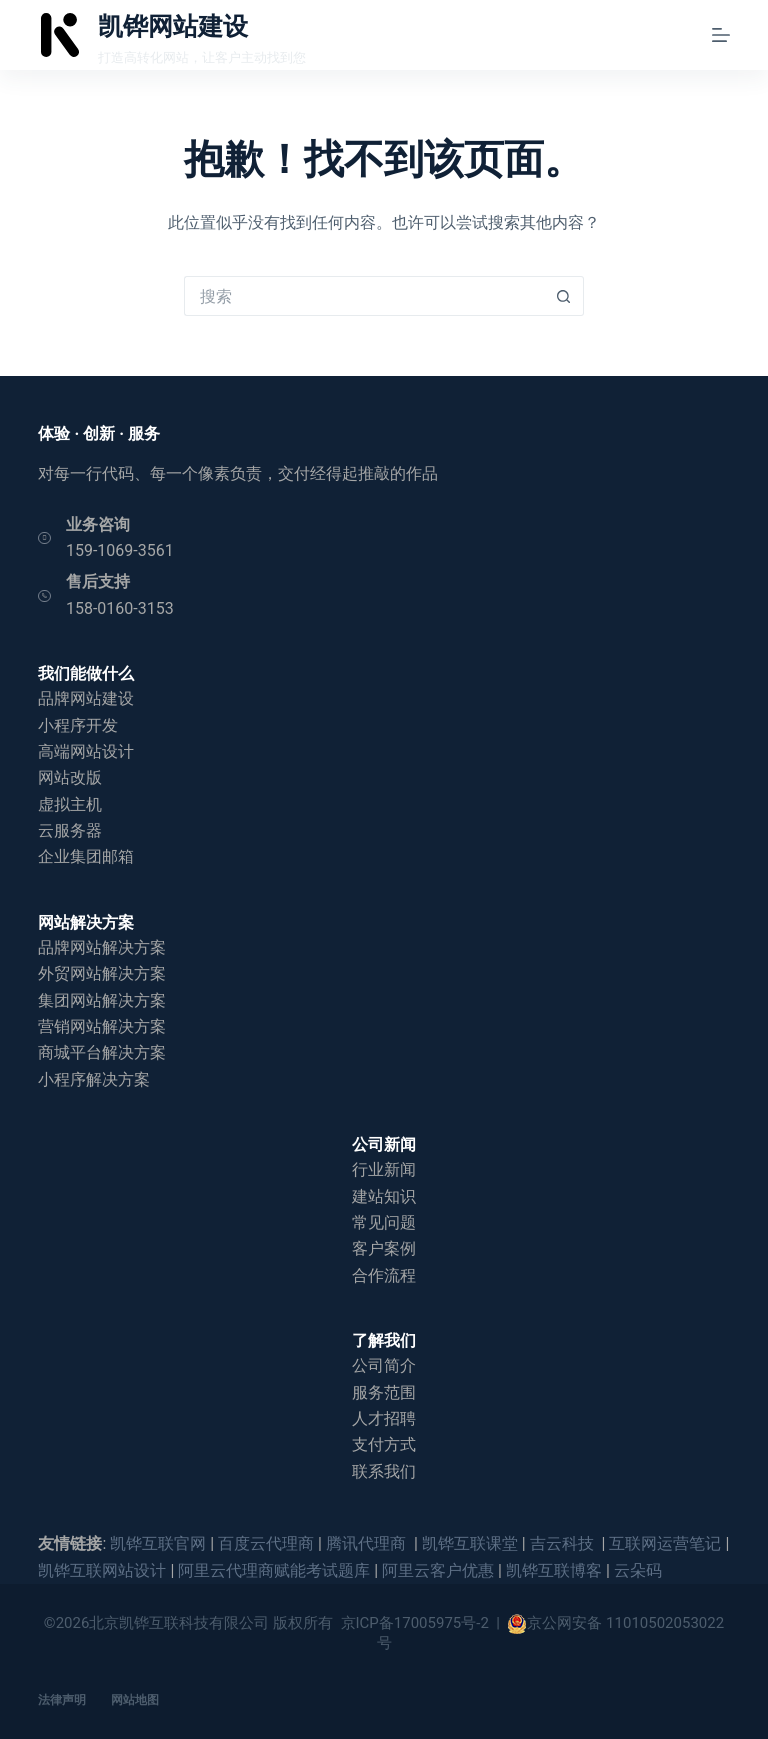 The image size is (768, 1739). I want to click on 品牌网站解决方案, so click(102, 947).